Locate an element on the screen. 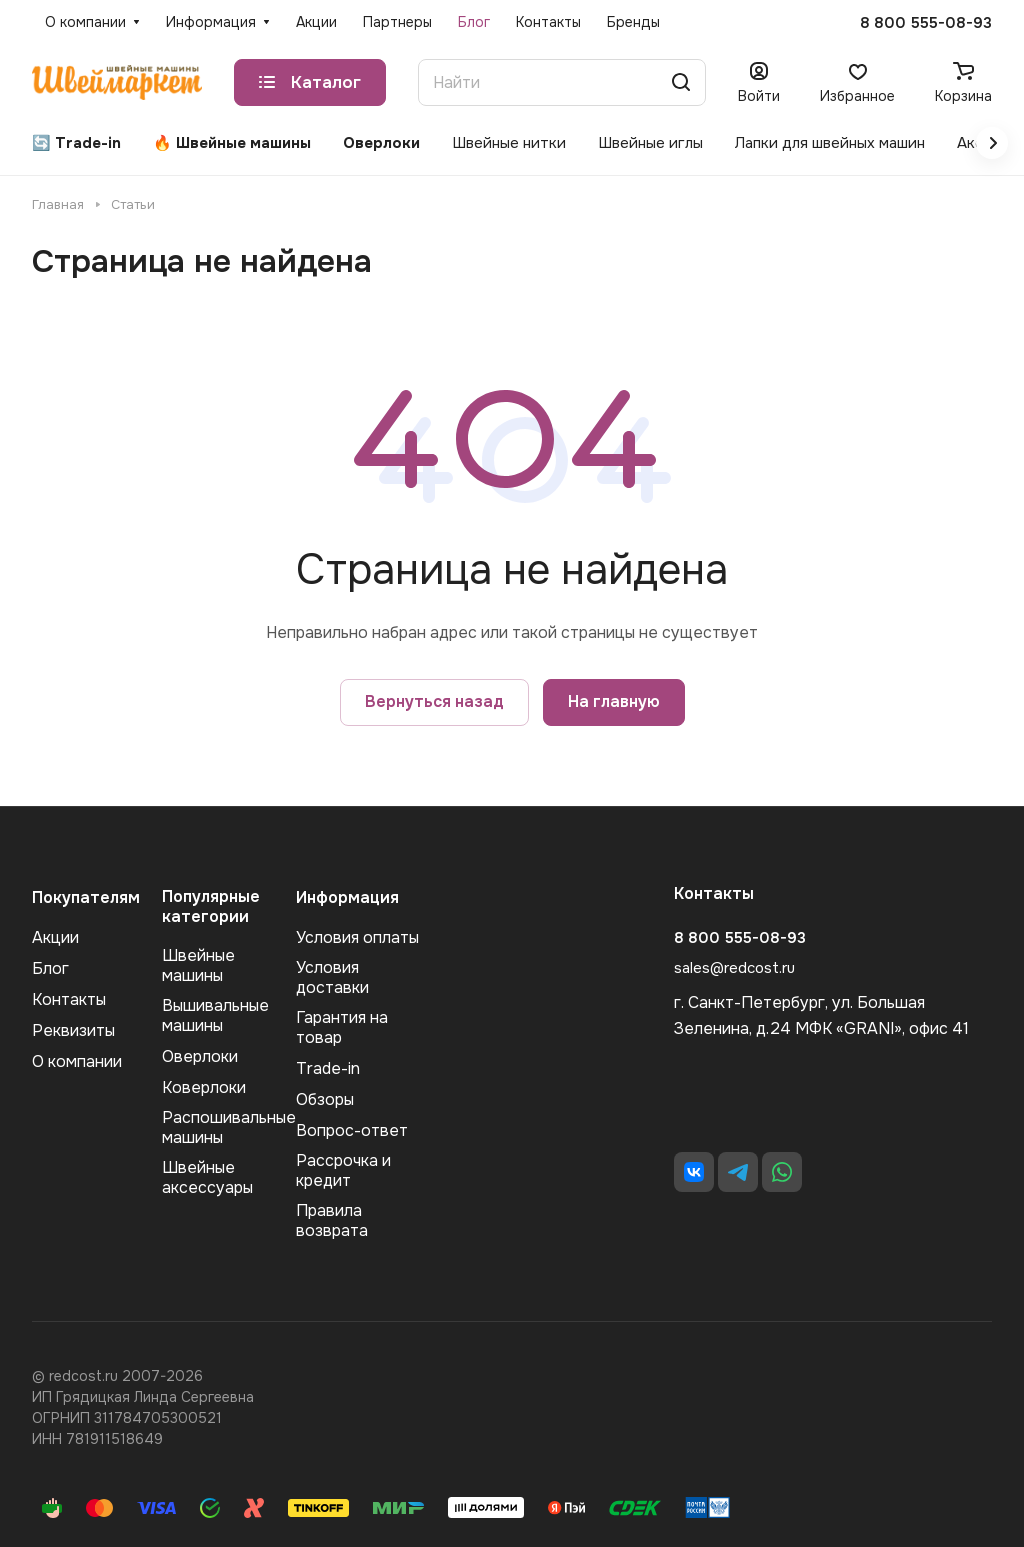 Image resolution: width=1024 pixels, height=1547 pixels. Оверлоки is located at coordinates (200, 1056).